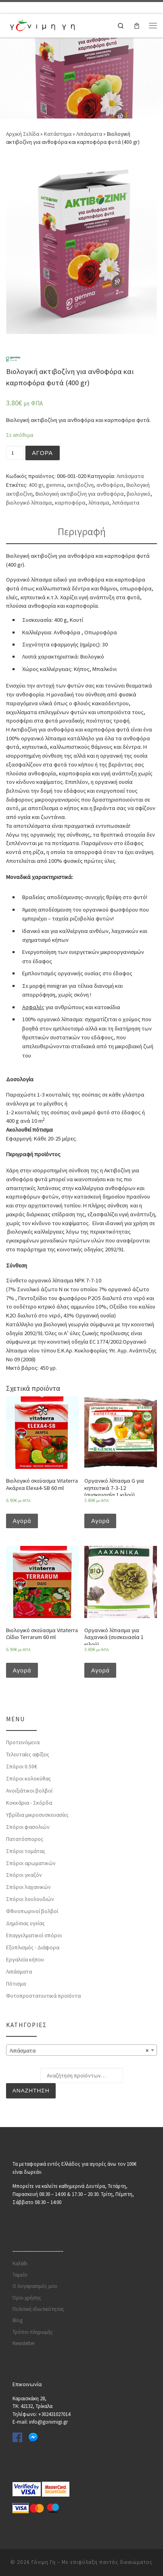 The image size is (163, 2576). I want to click on Σπόροι λαχανικών, so click(28, 1887).